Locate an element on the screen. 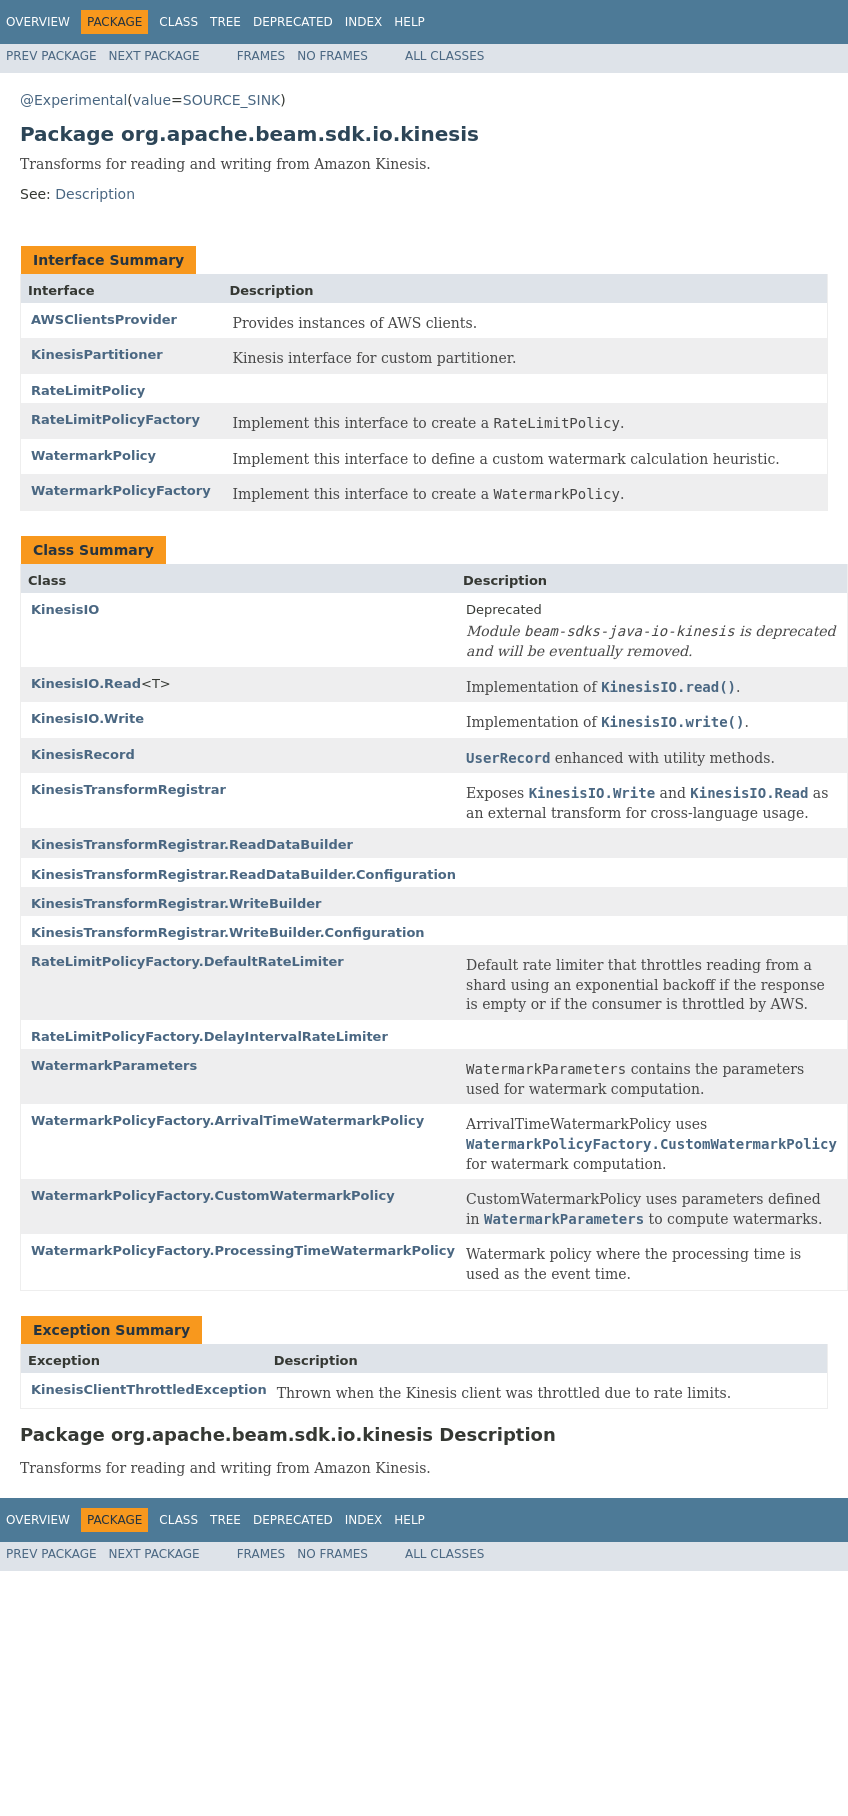 This screenshot has width=848, height=1816. Index is located at coordinates (364, 22).